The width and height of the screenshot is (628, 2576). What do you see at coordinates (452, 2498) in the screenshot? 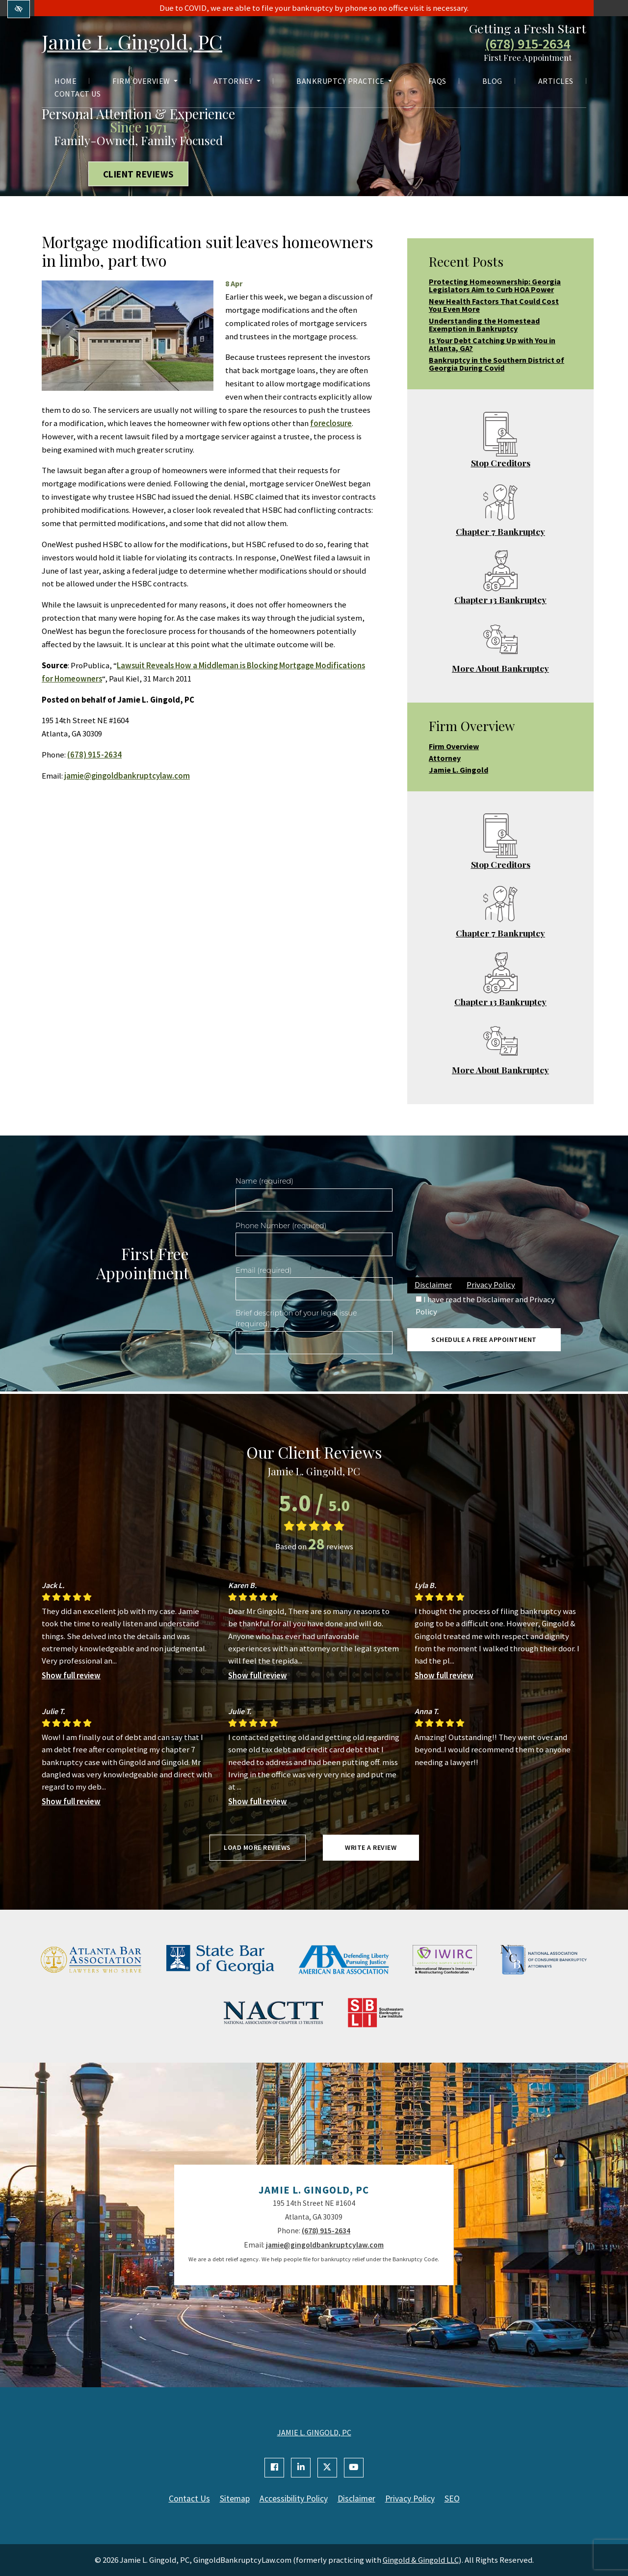
I see `SEO` at bounding box center [452, 2498].